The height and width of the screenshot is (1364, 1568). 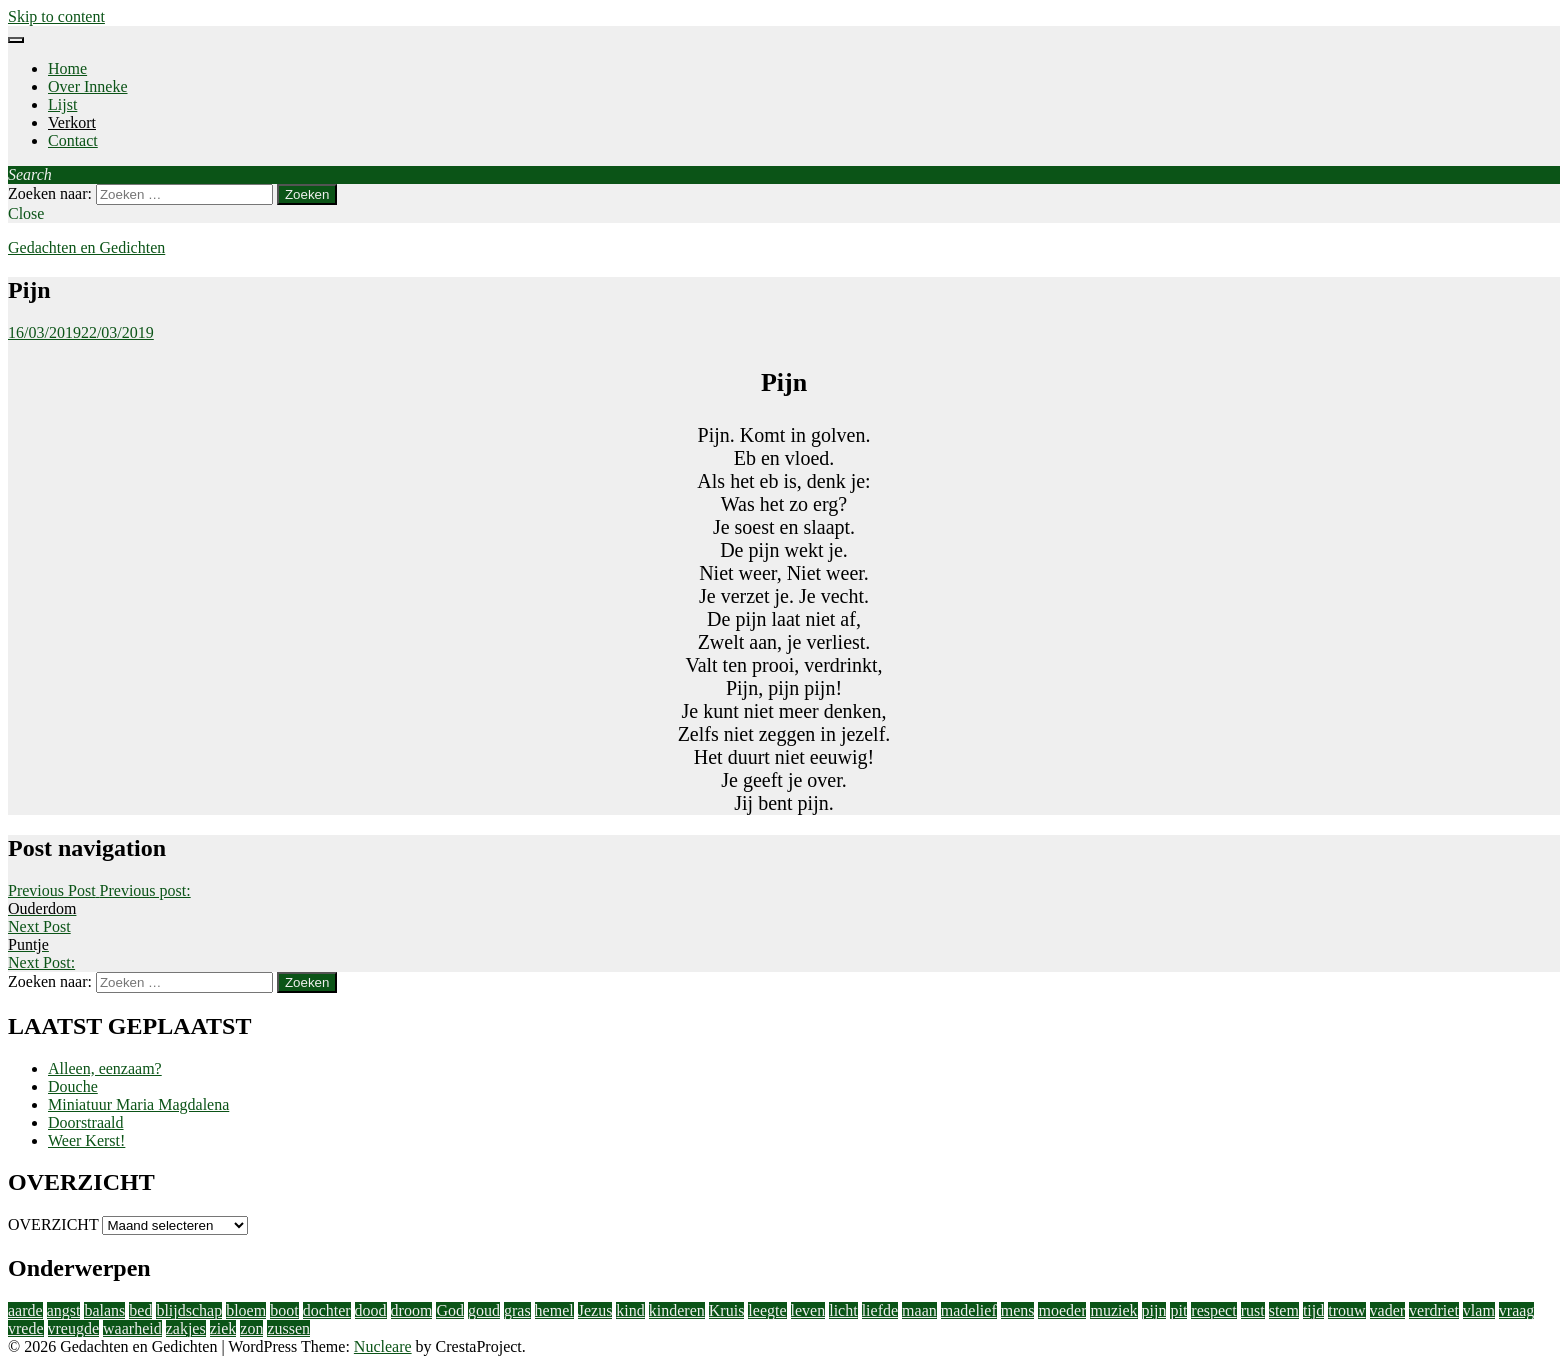 I want to click on zakjes [zakjes (1 item)], so click(x=186, y=1328).